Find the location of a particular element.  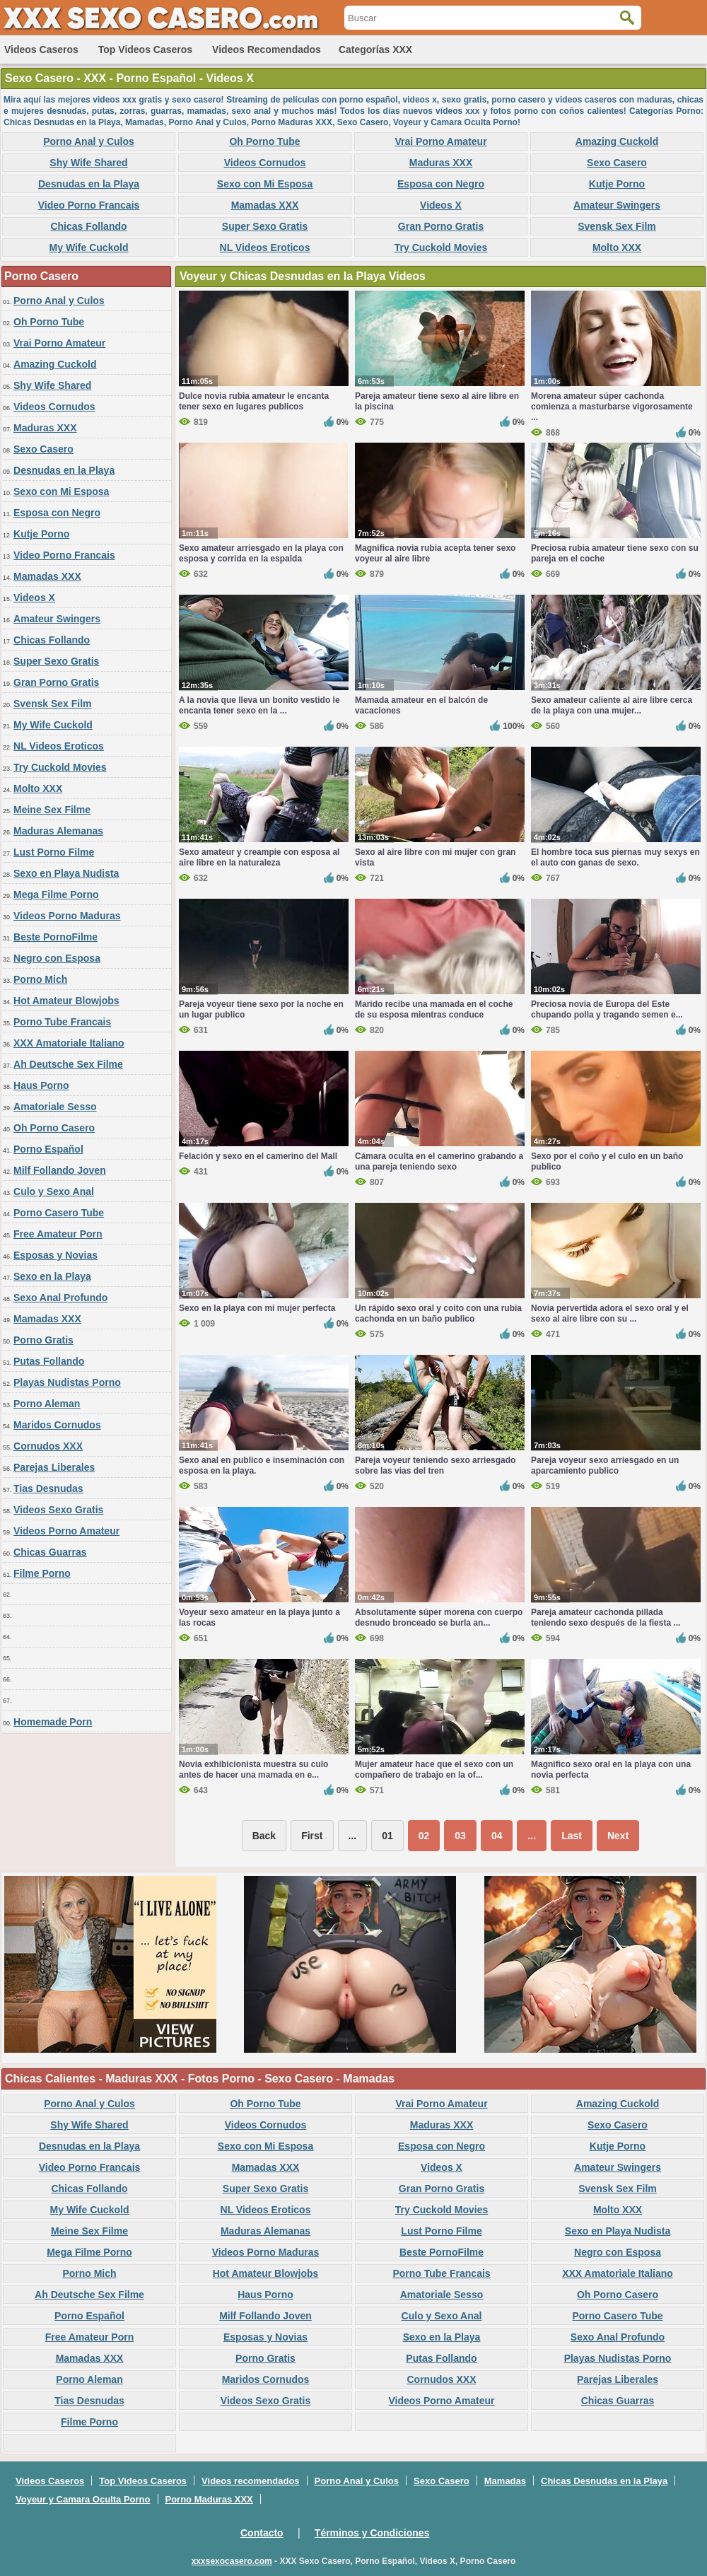

Pareja voyeur sexo arriesgado en un aparcamiento publico is located at coordinates (605, 1465).